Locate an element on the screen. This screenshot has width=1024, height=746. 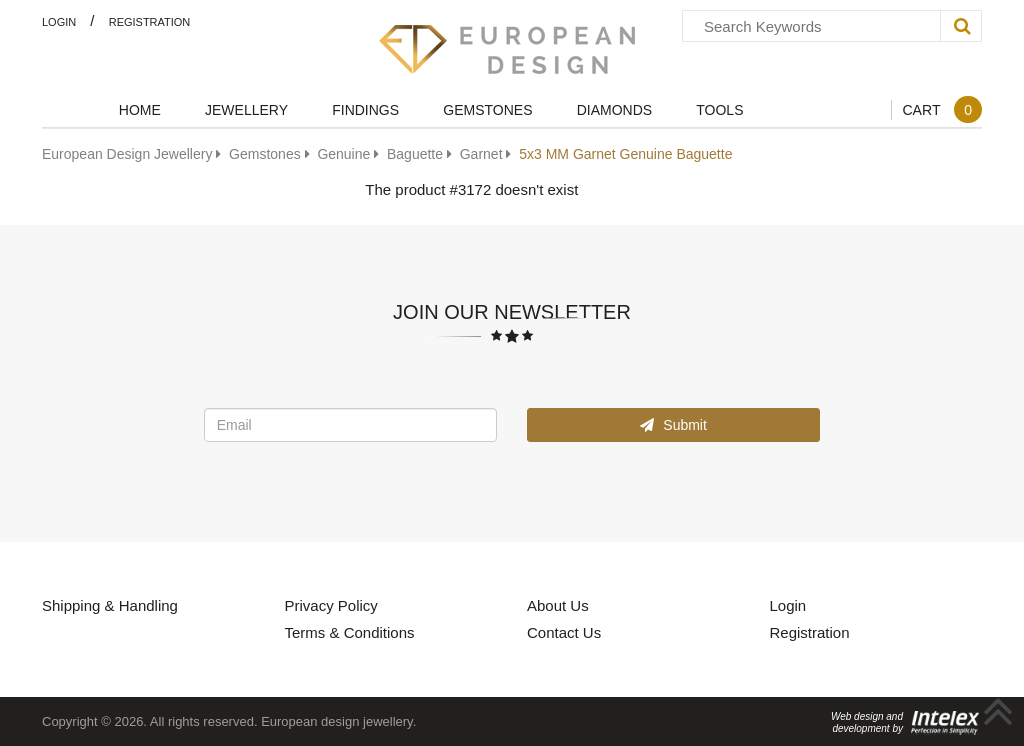
Registration is located at coordinates (150, 21).